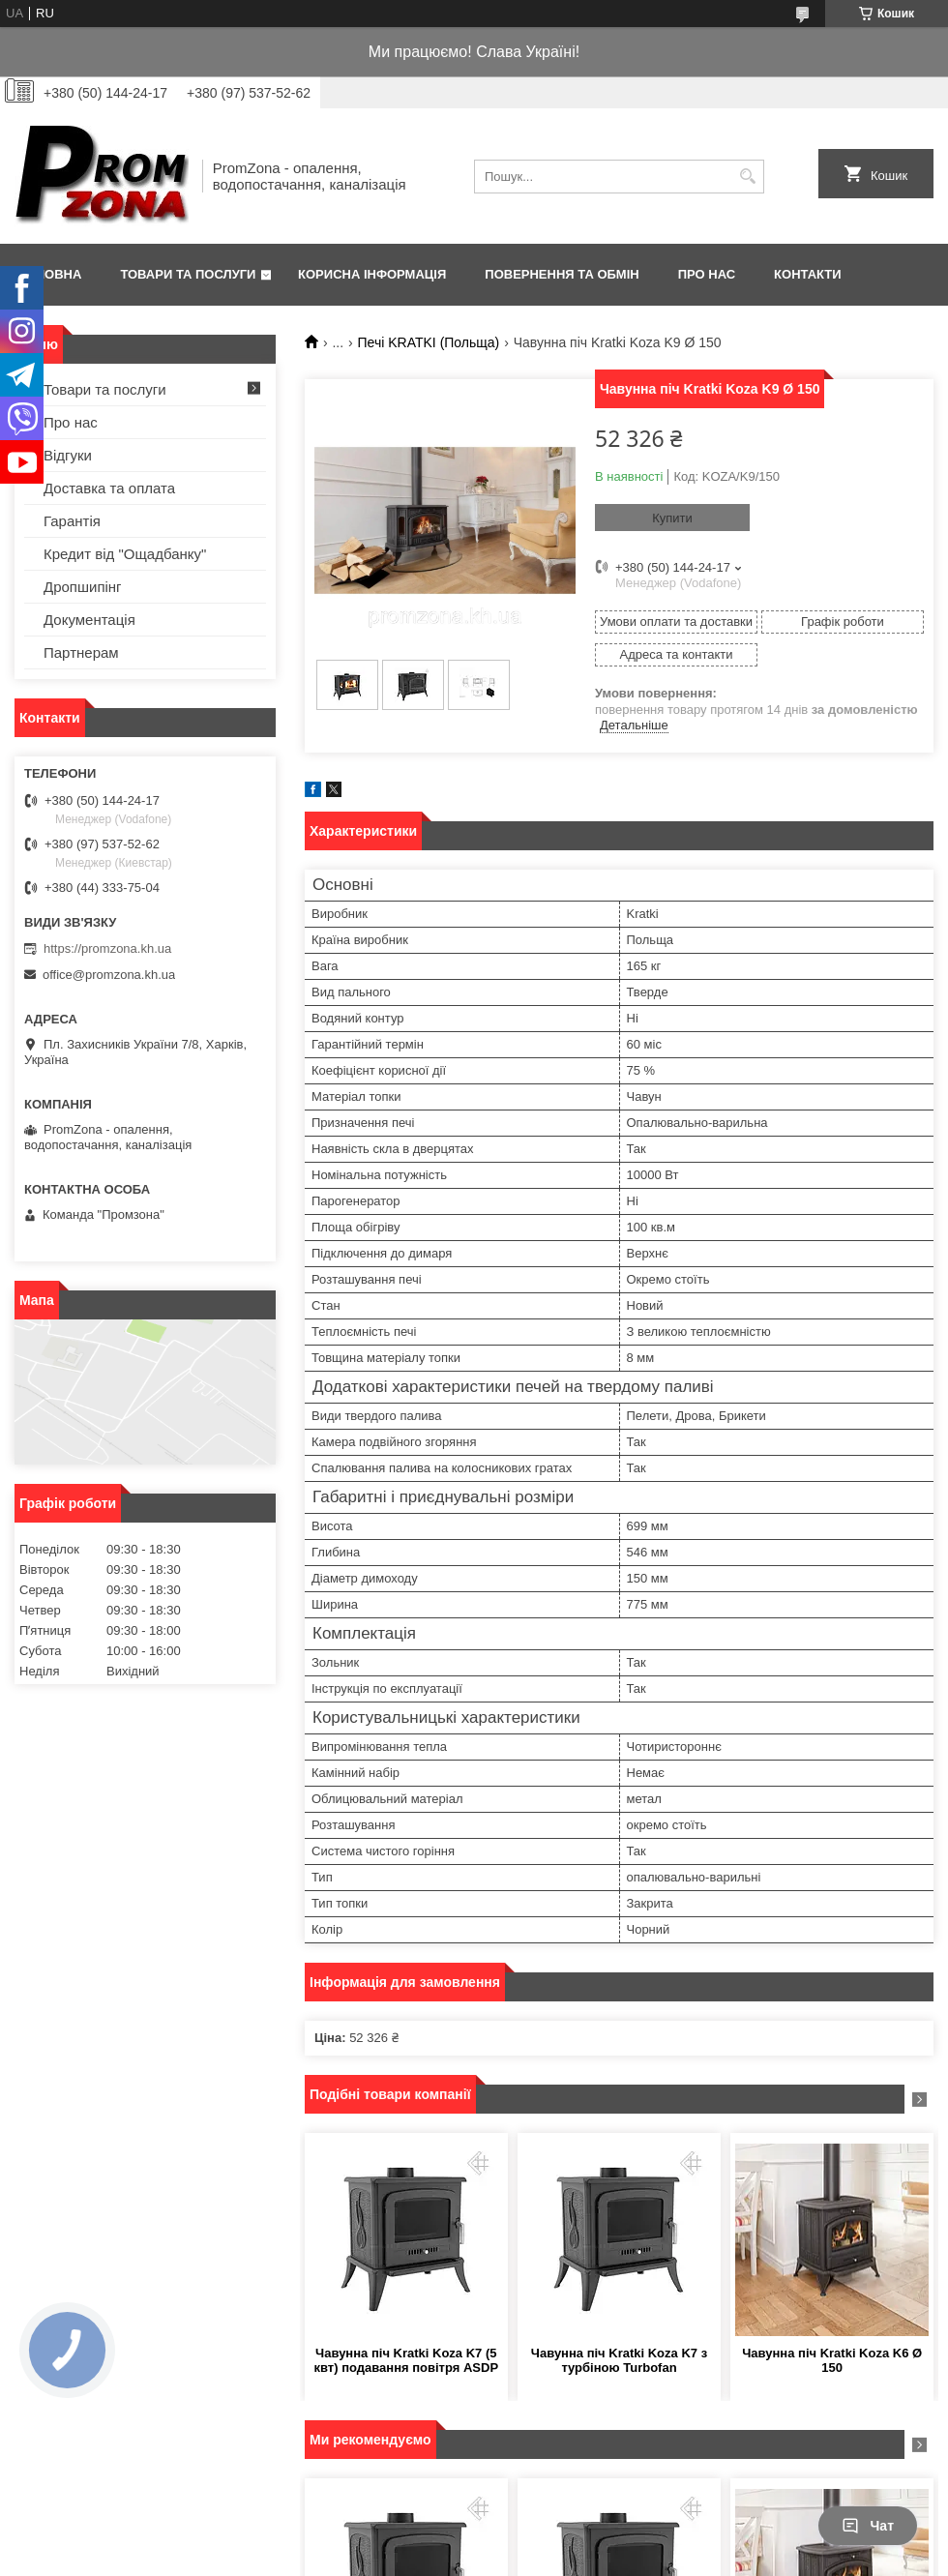  I want to click on Гарантія, so click(72, 521).